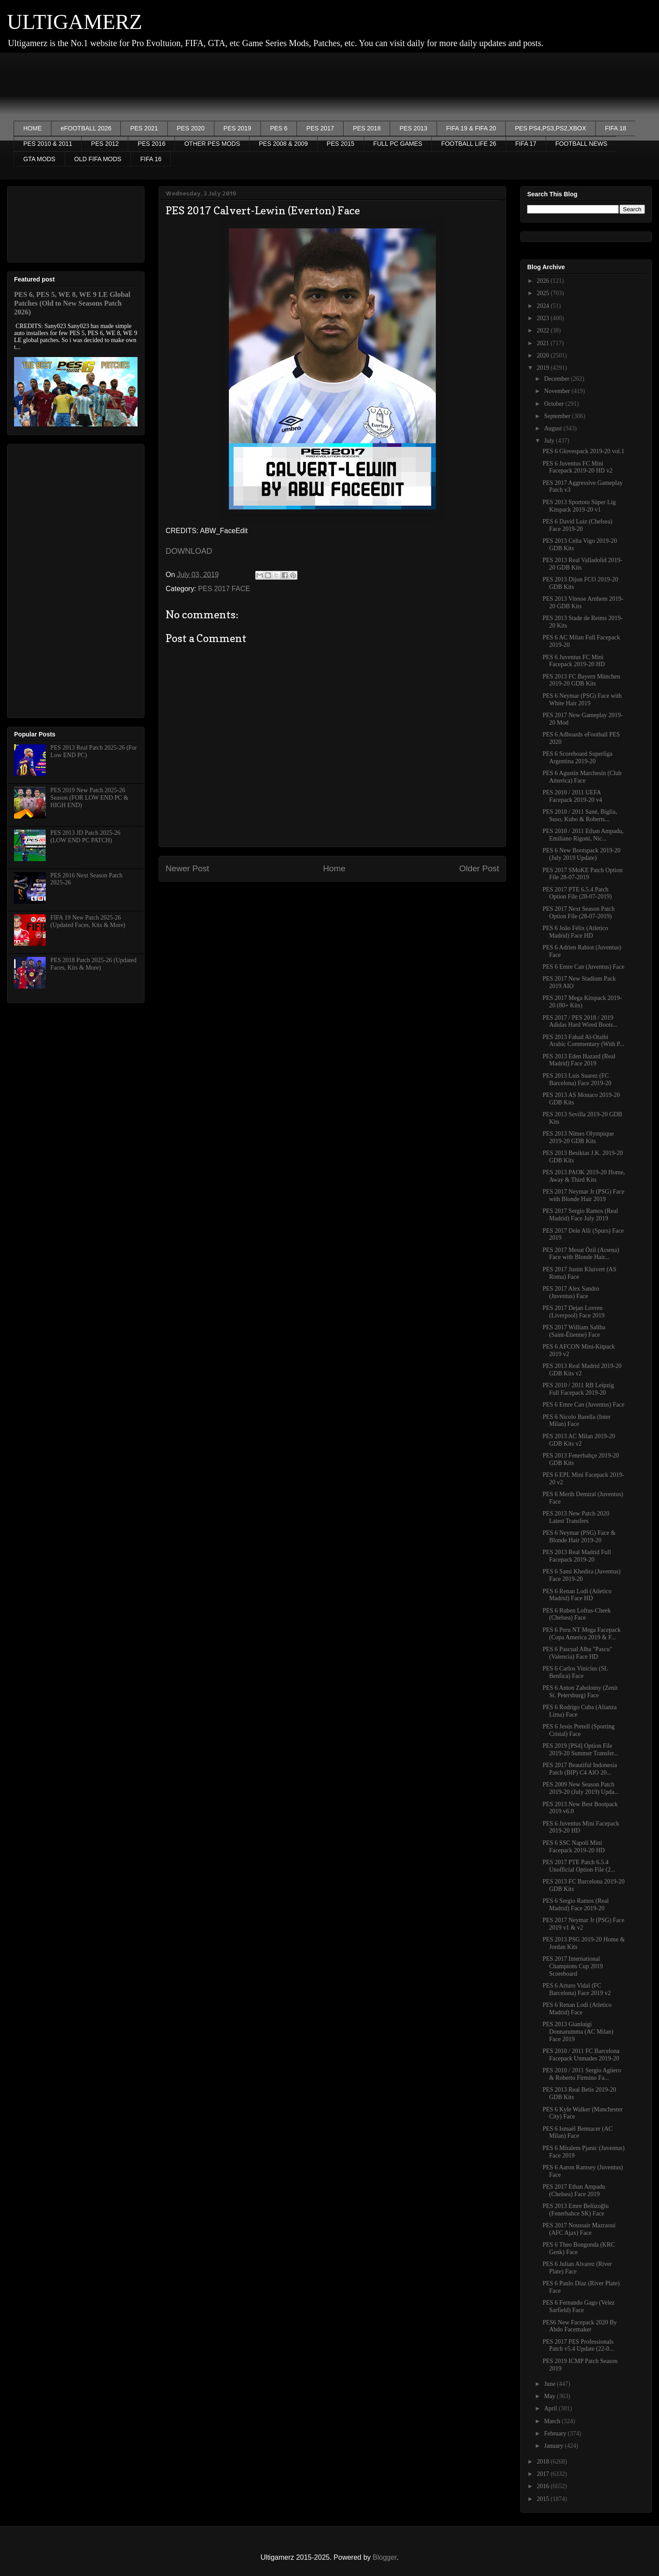 The height and width of the screenshot is (2576, 659). I want to click on OTHER PES MODS, so click(212, 143).